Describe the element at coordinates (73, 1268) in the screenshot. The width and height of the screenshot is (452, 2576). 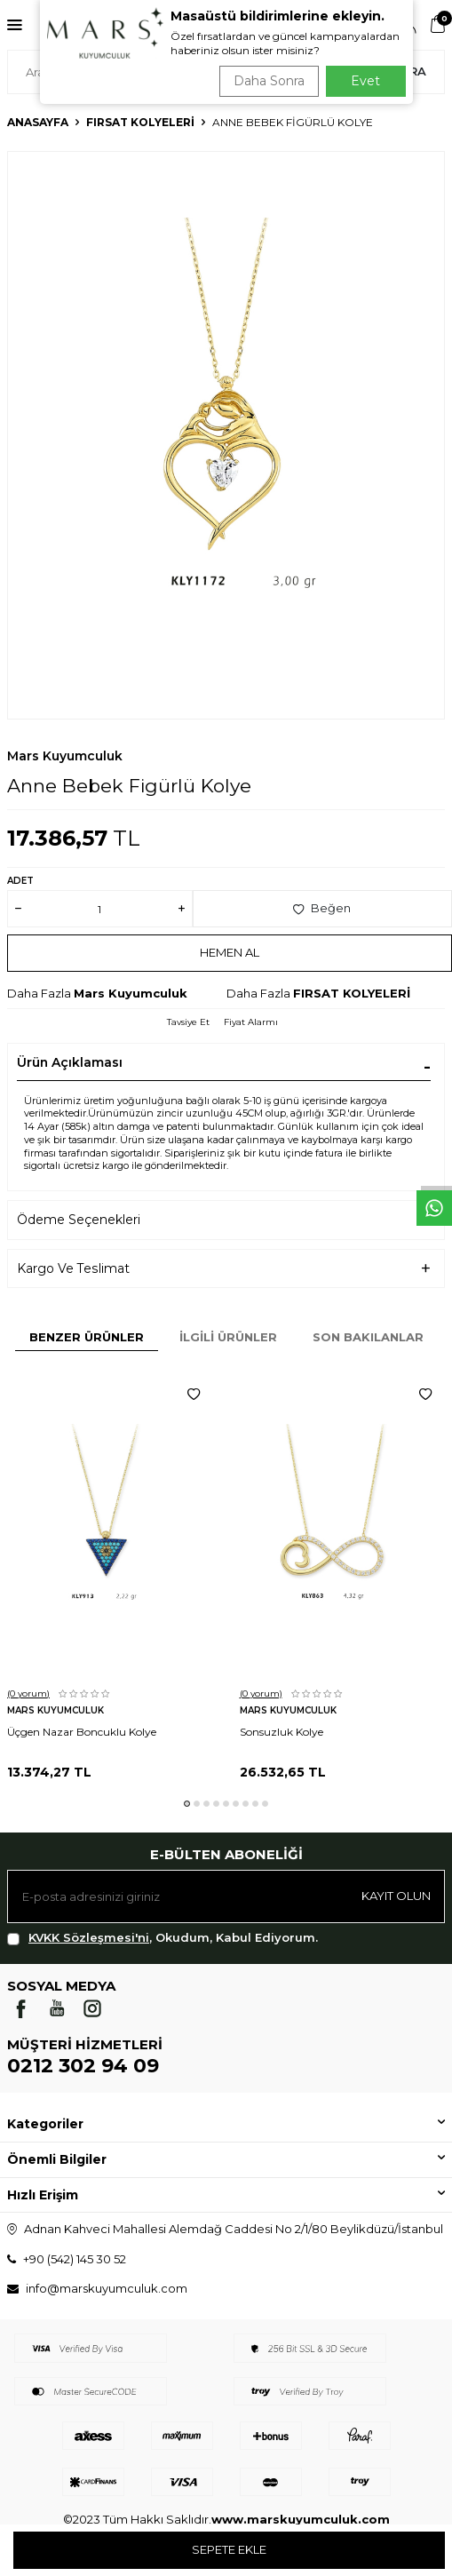
I see `Kargo Ve Teslimat` at that location.